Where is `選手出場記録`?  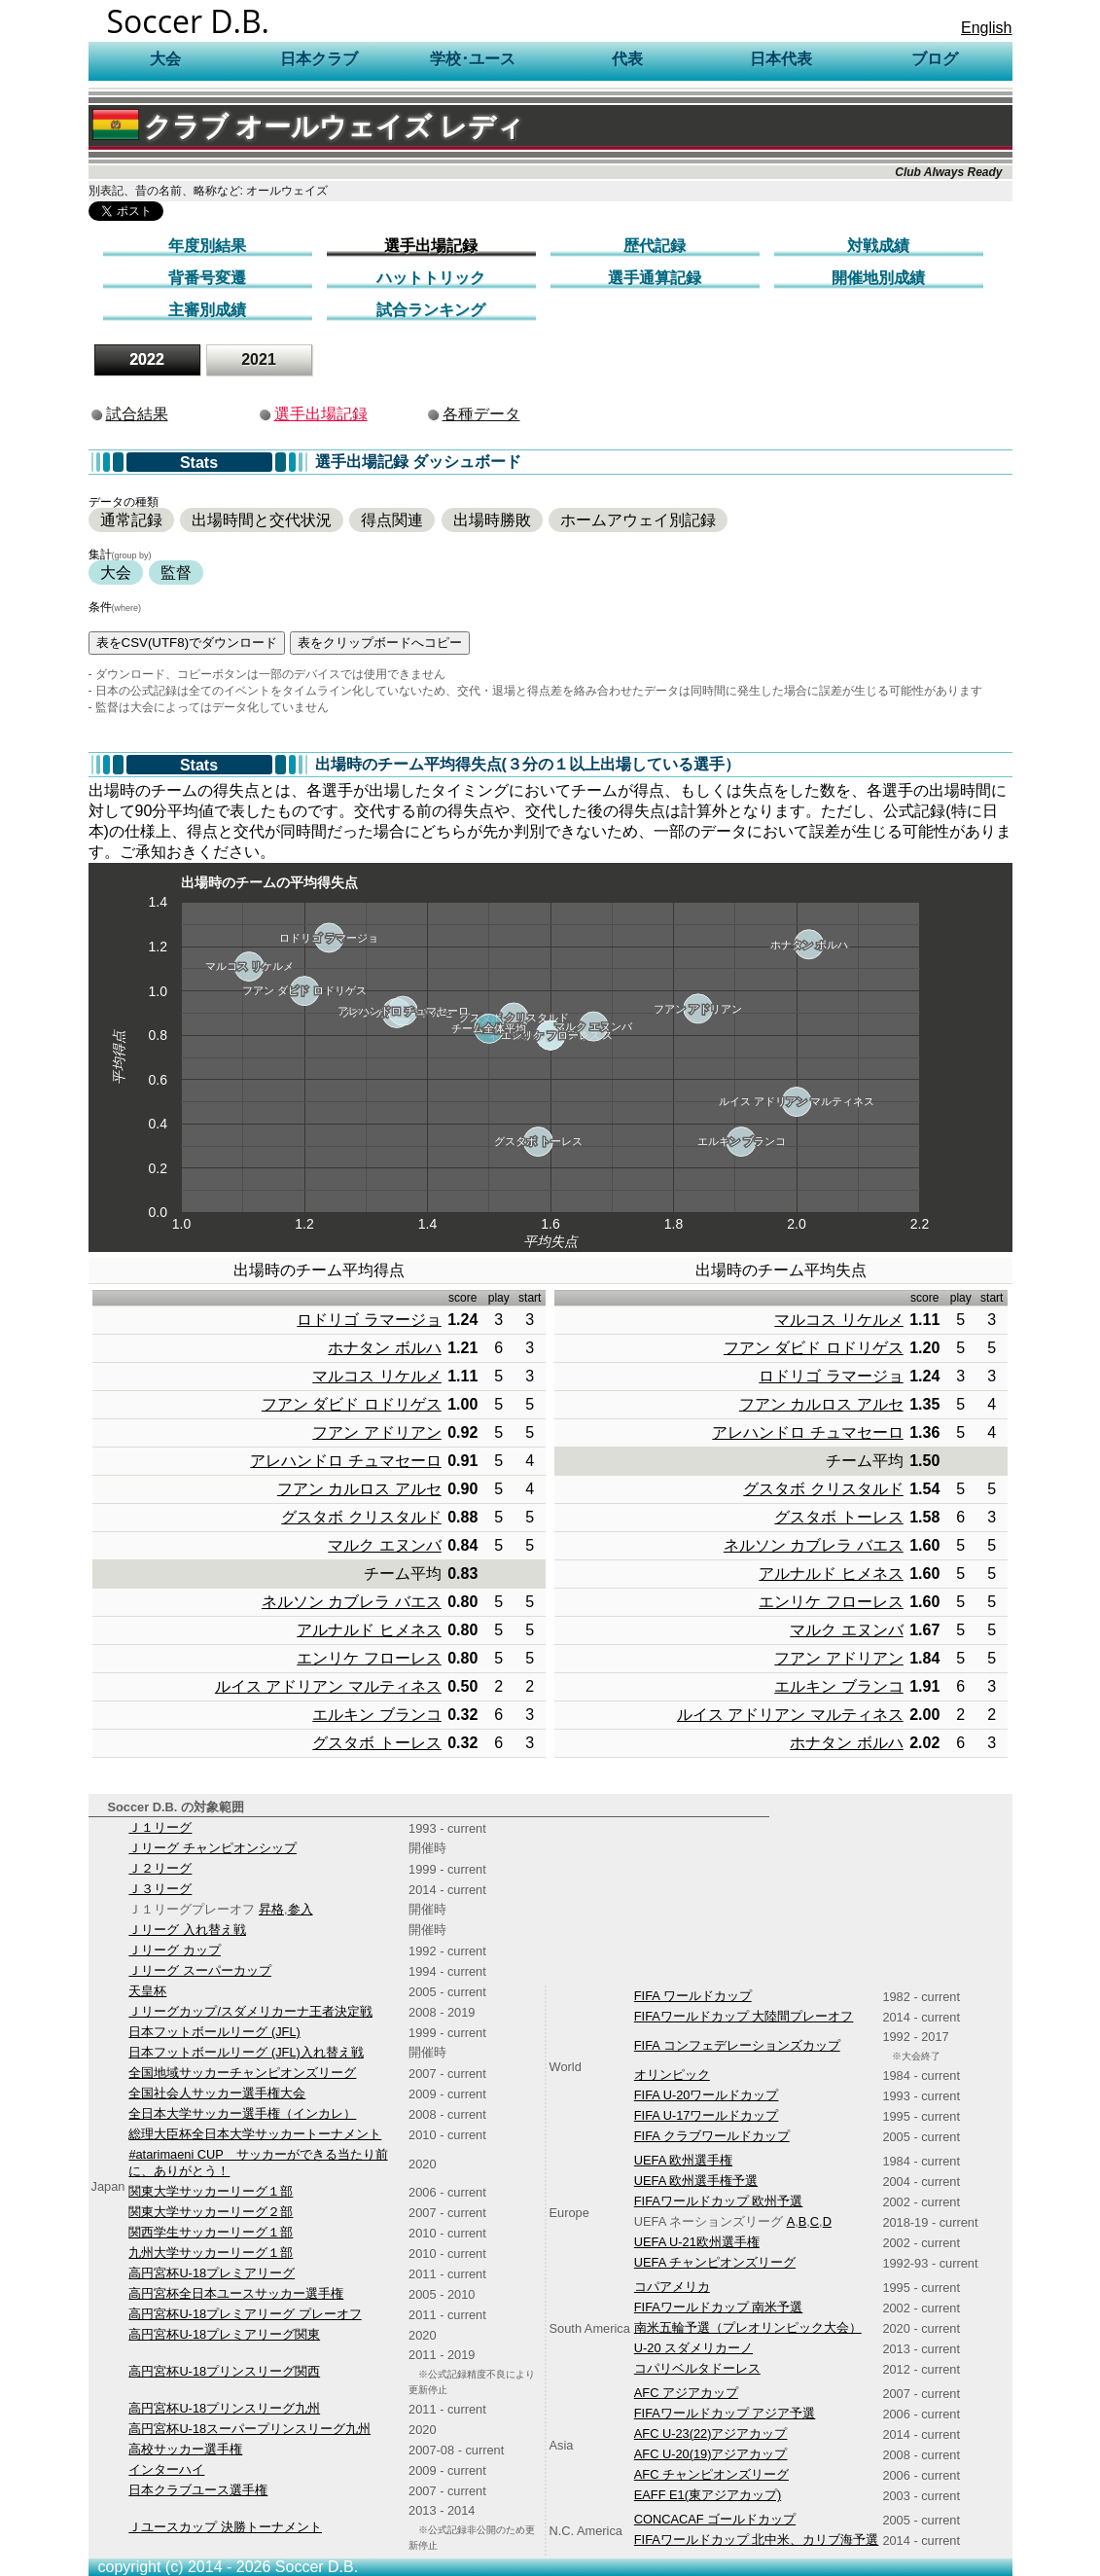 選手出場記録 is located at coordinates (431, 245).